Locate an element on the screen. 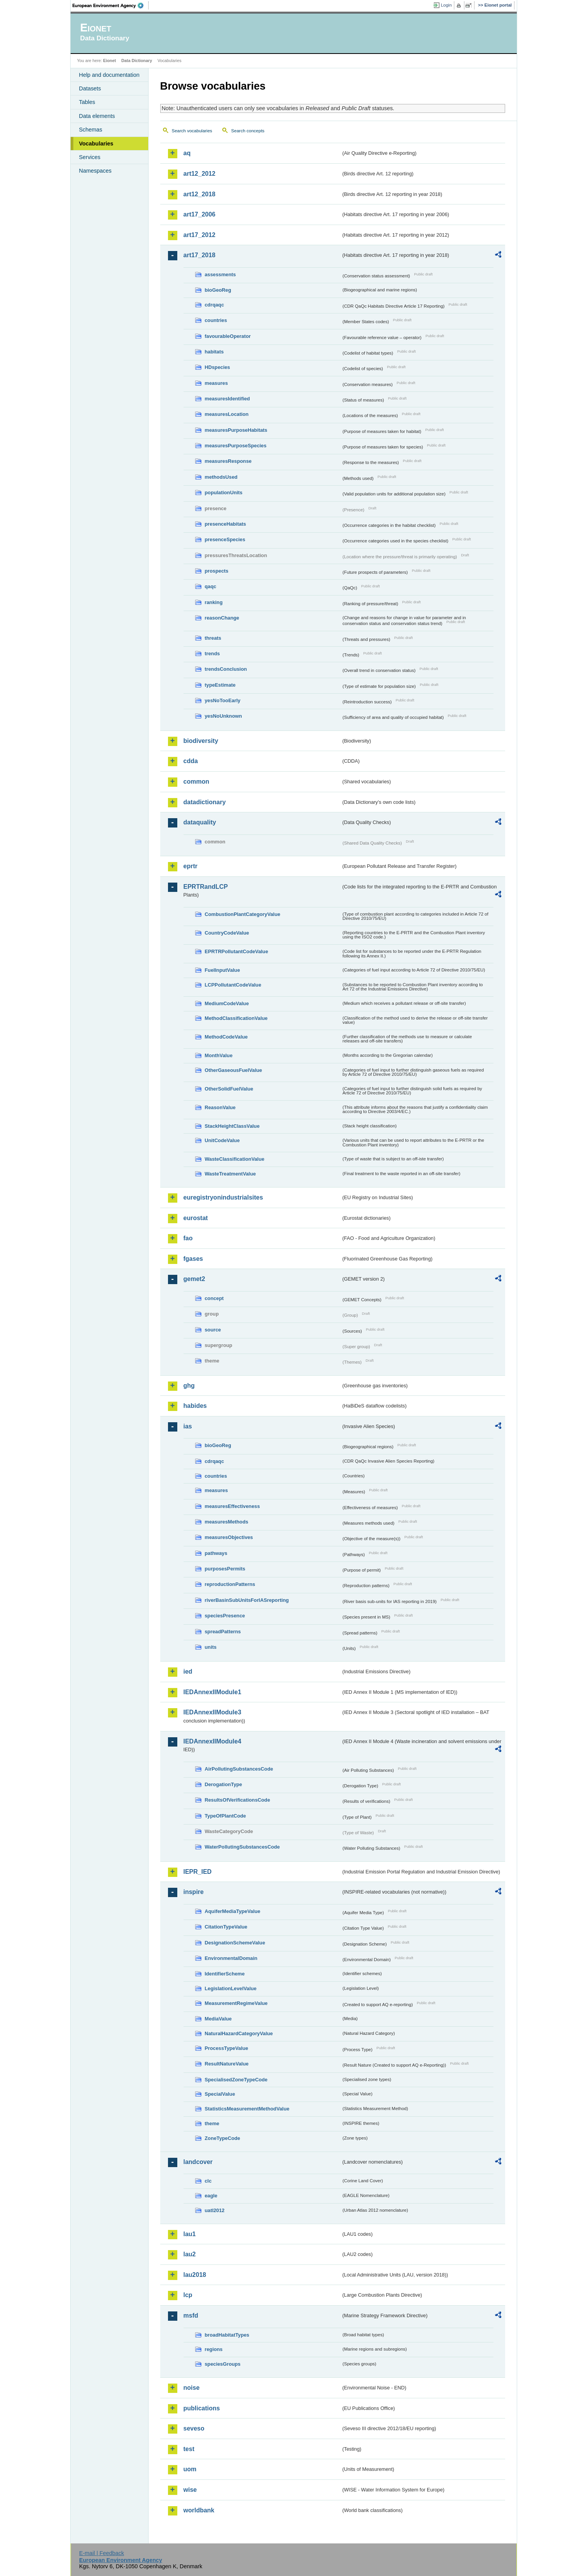 The width and height of the screenshot is (587, 2576). typeEstimate is located at coordinates (220, 685).